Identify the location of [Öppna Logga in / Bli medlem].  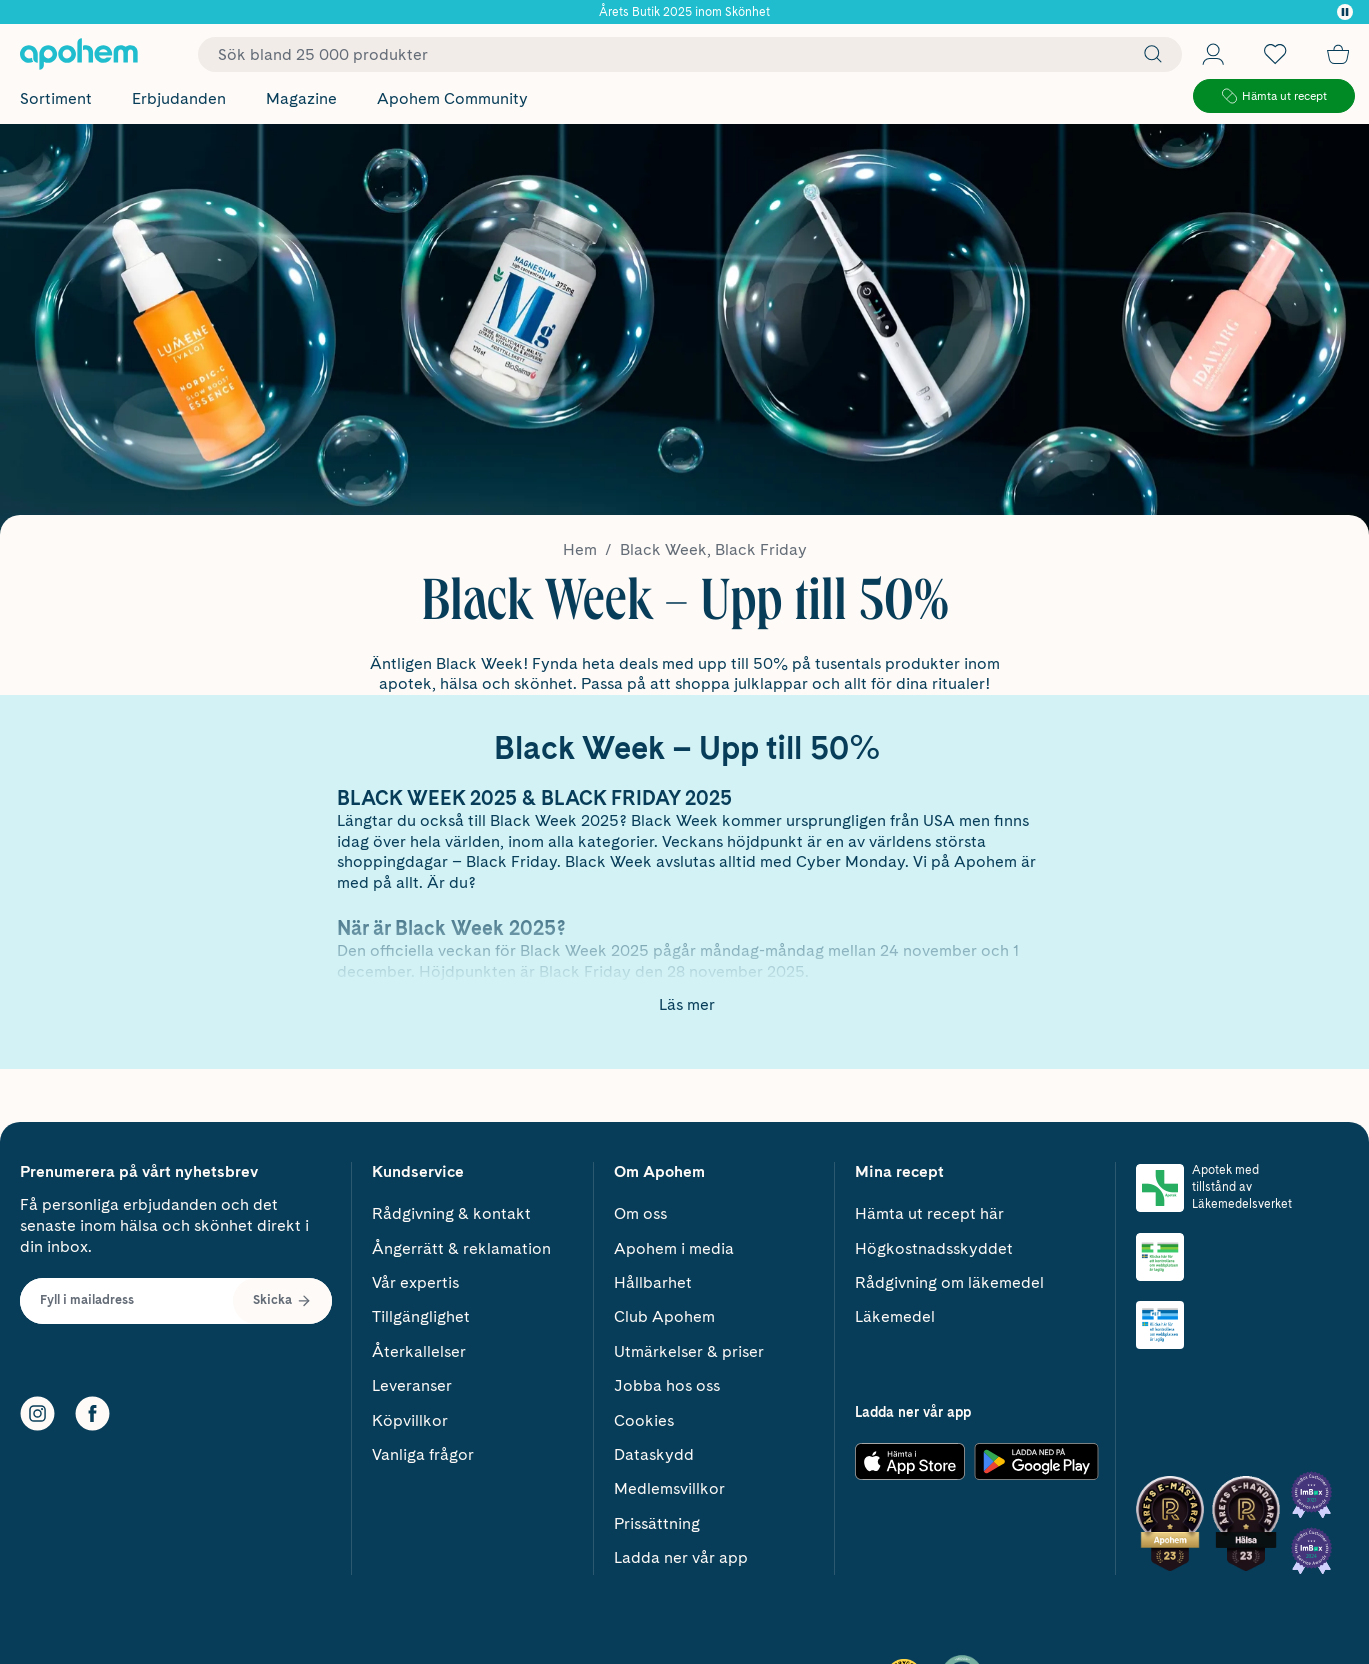
(1213, 54).